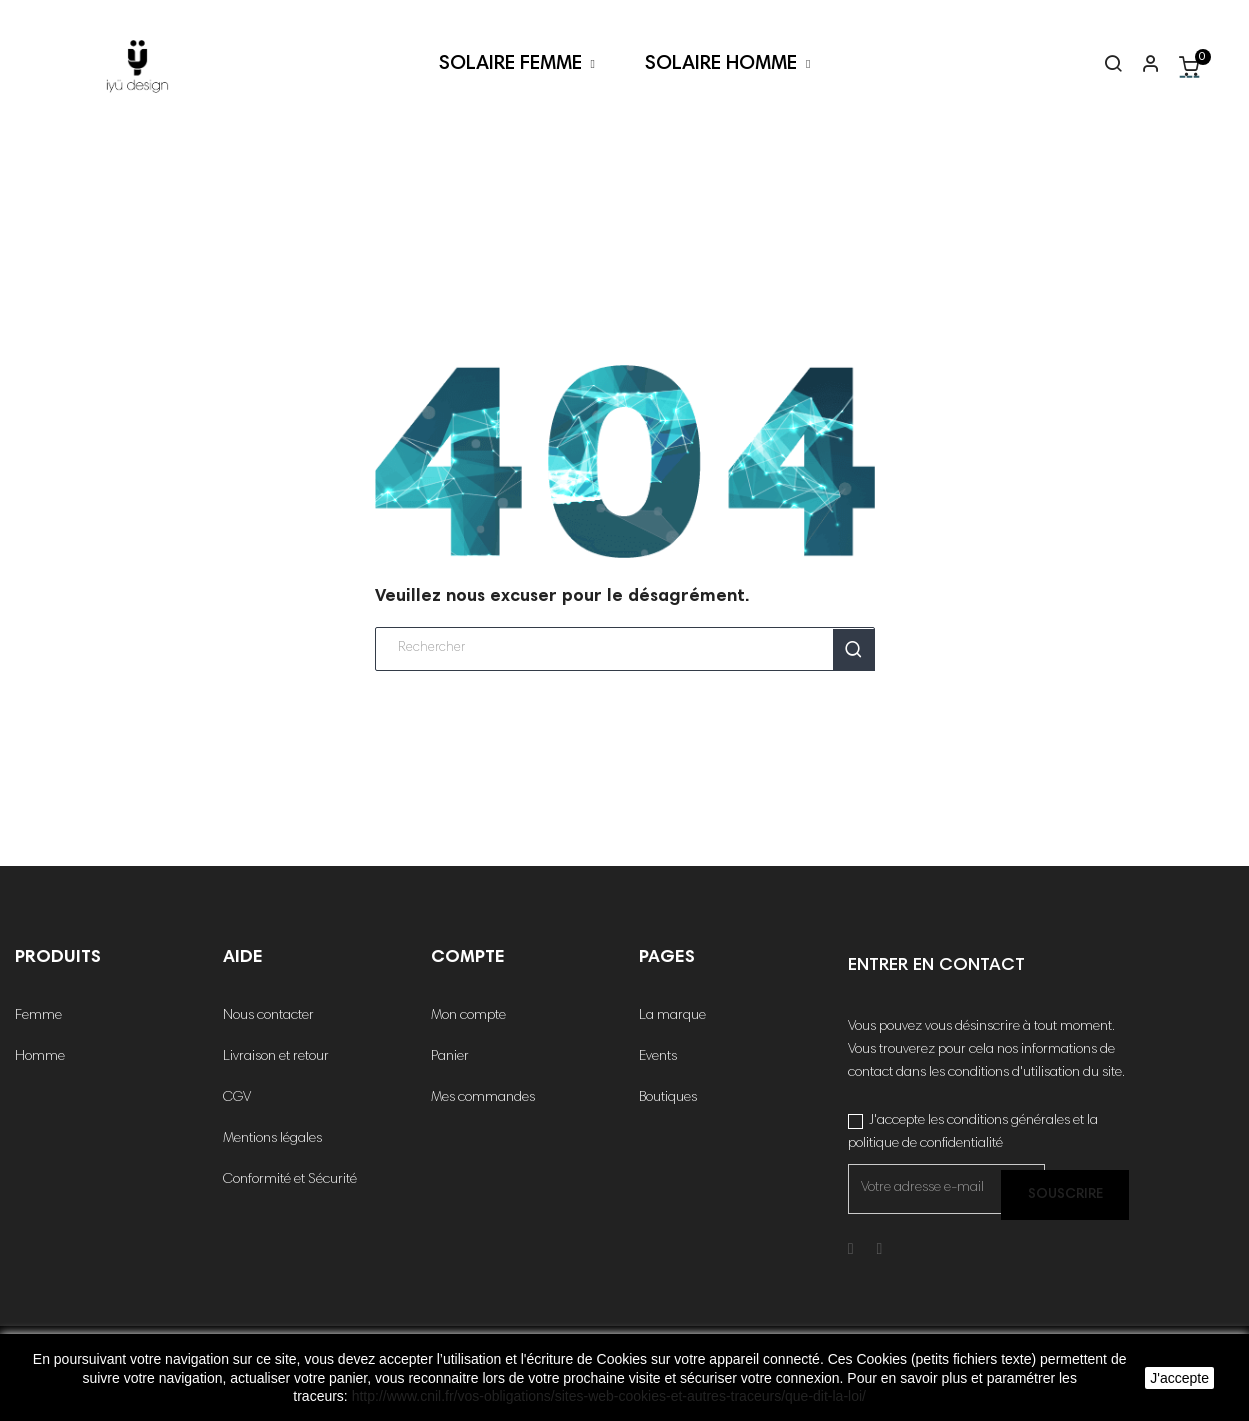 This screenshot has height=1421, width=1249. Describe the element at coordinates (276, 1057) in the screenshot. I see `Livraison et retour` at that location.